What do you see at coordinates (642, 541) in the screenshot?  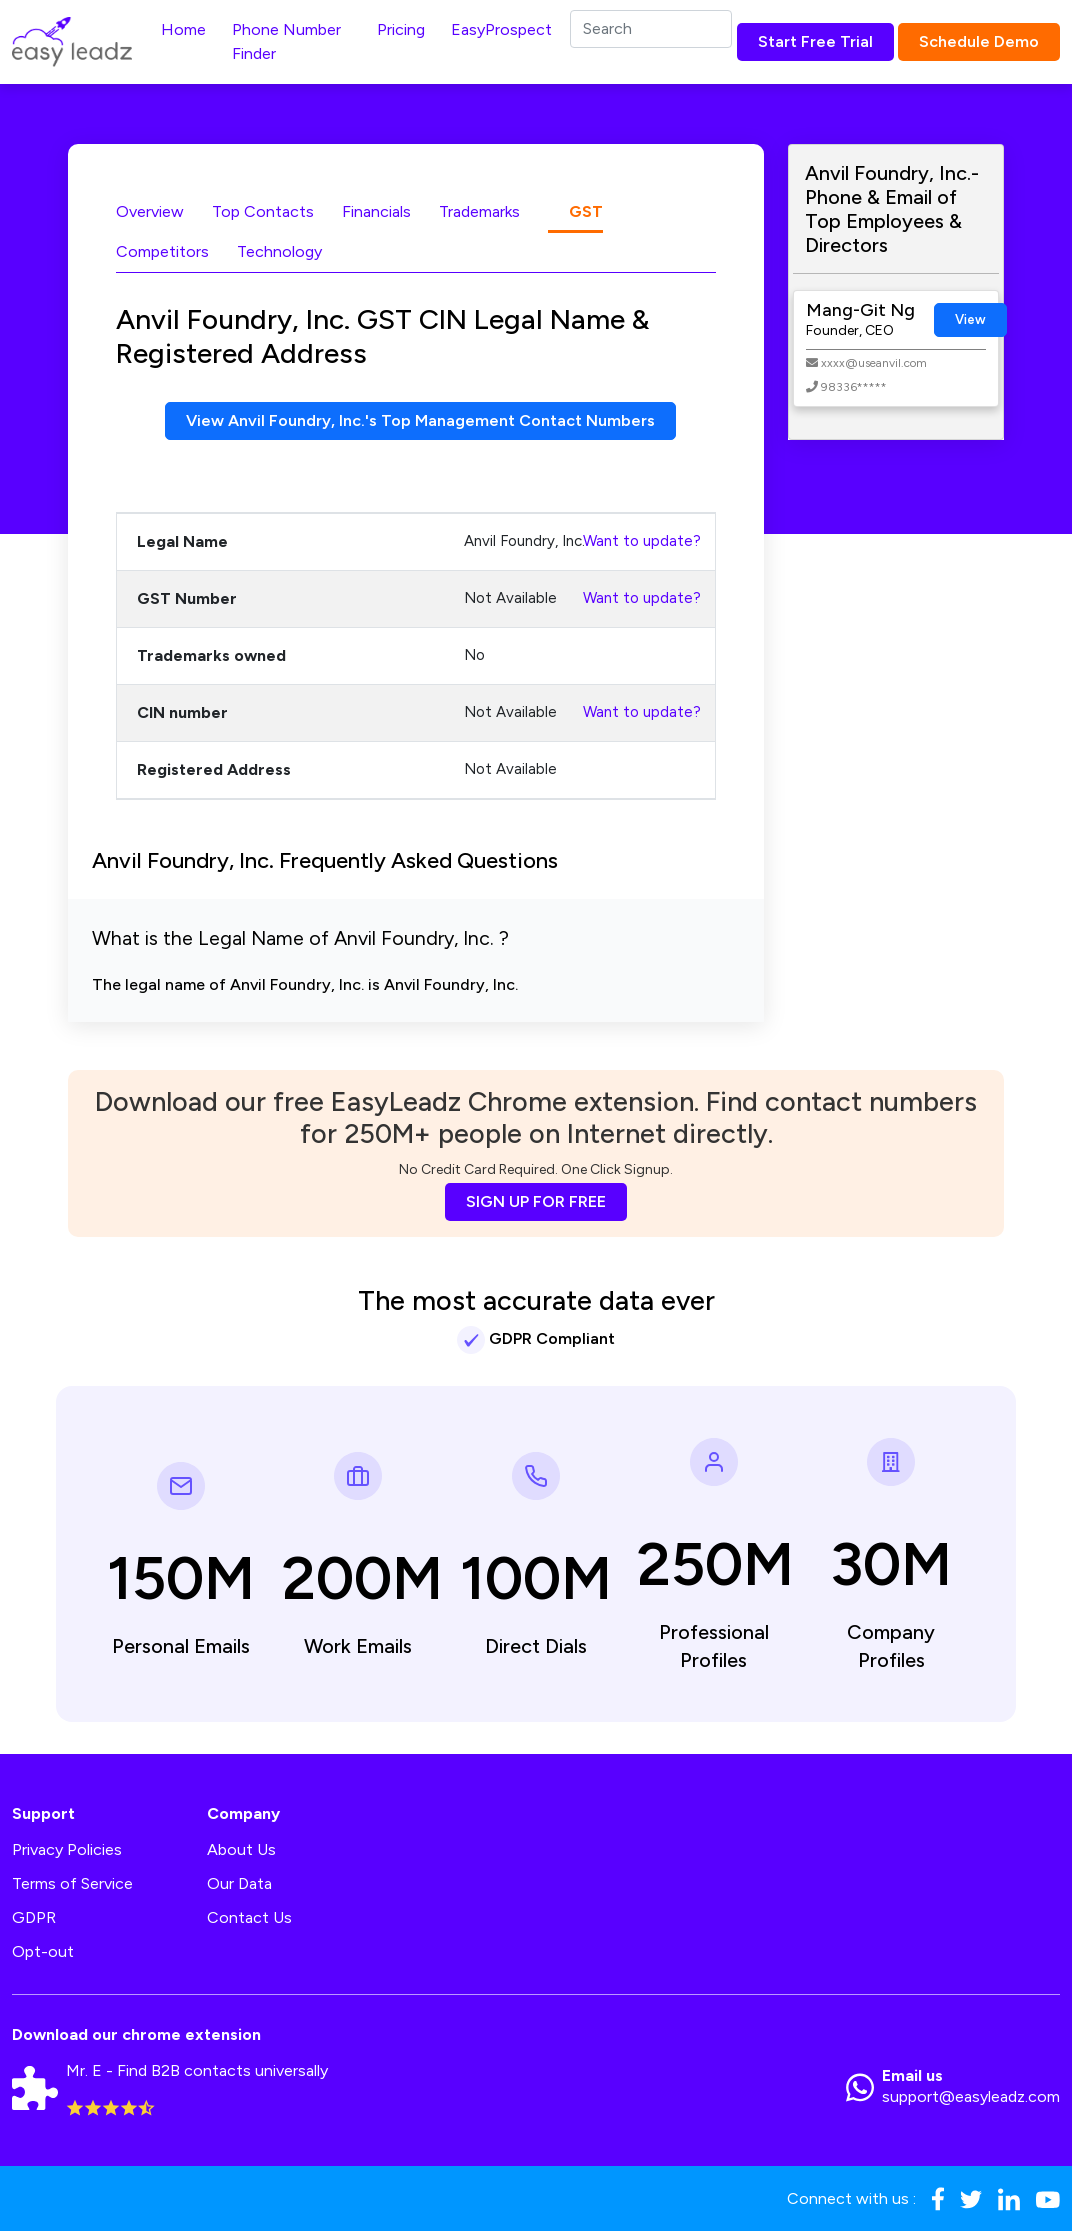 I see `Want to update?` at bounding box center [642, 541].